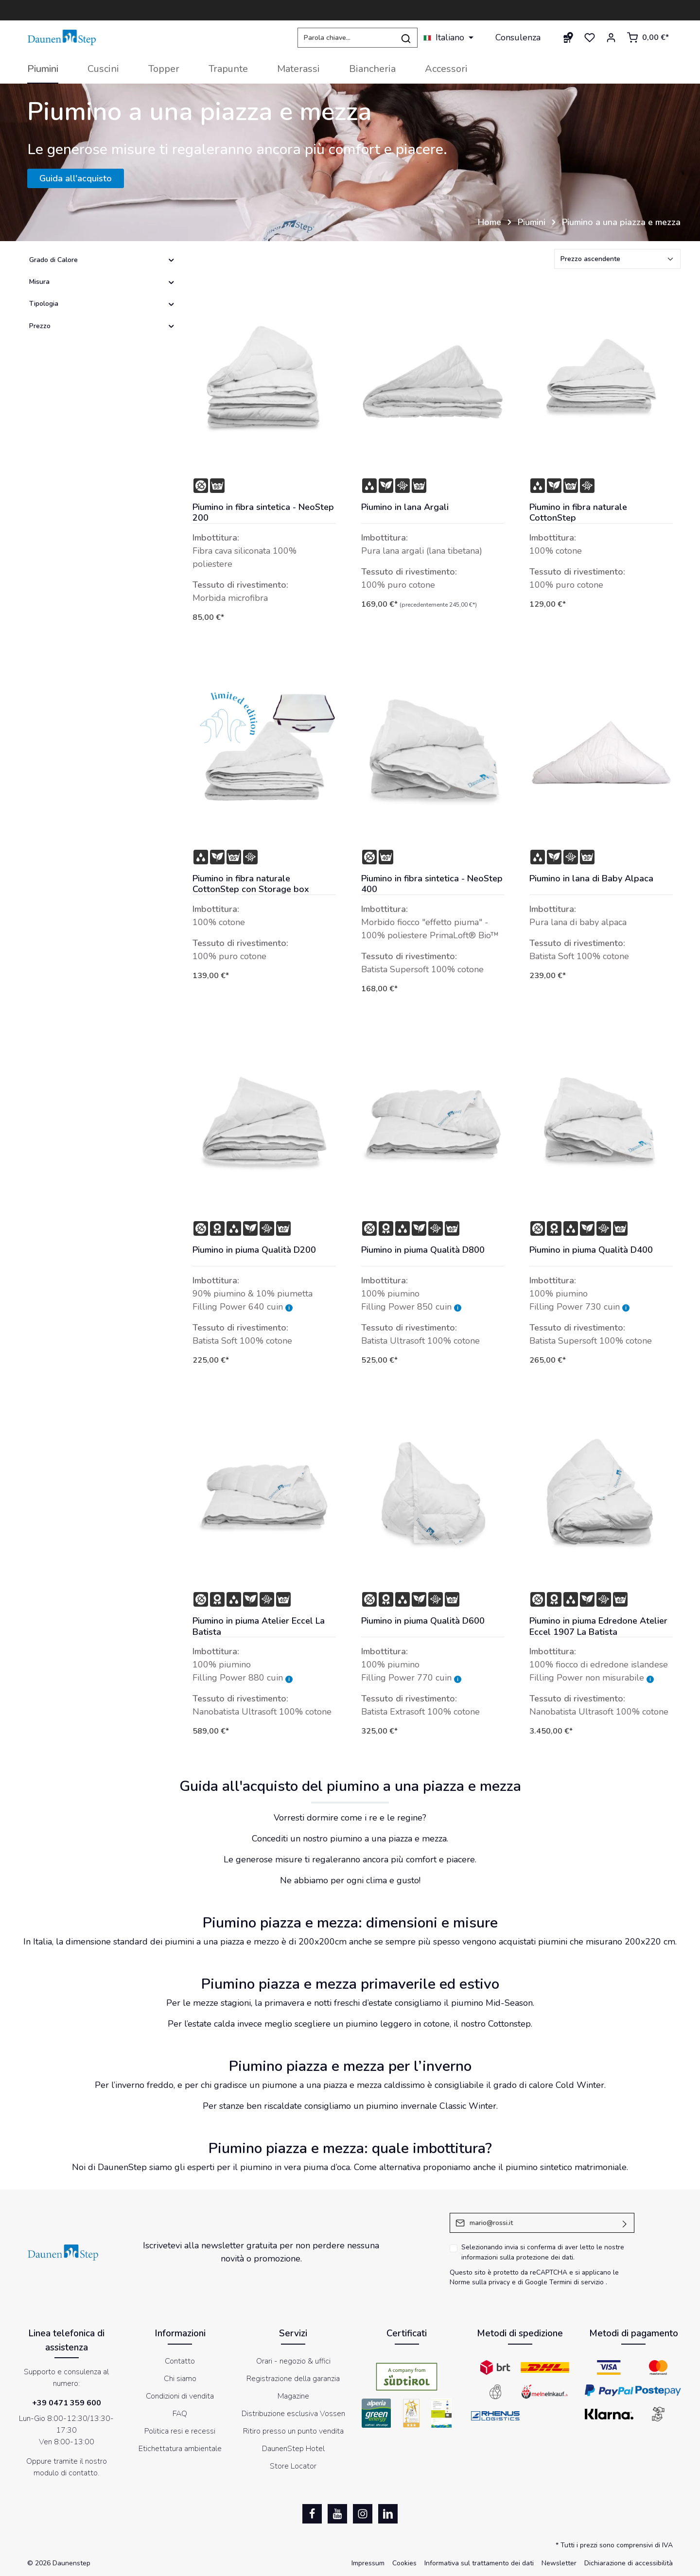  Describe the element at coordinates (423, 1250) in the screenshot. I see `Piumino in piuma Qualità D800` at that location.